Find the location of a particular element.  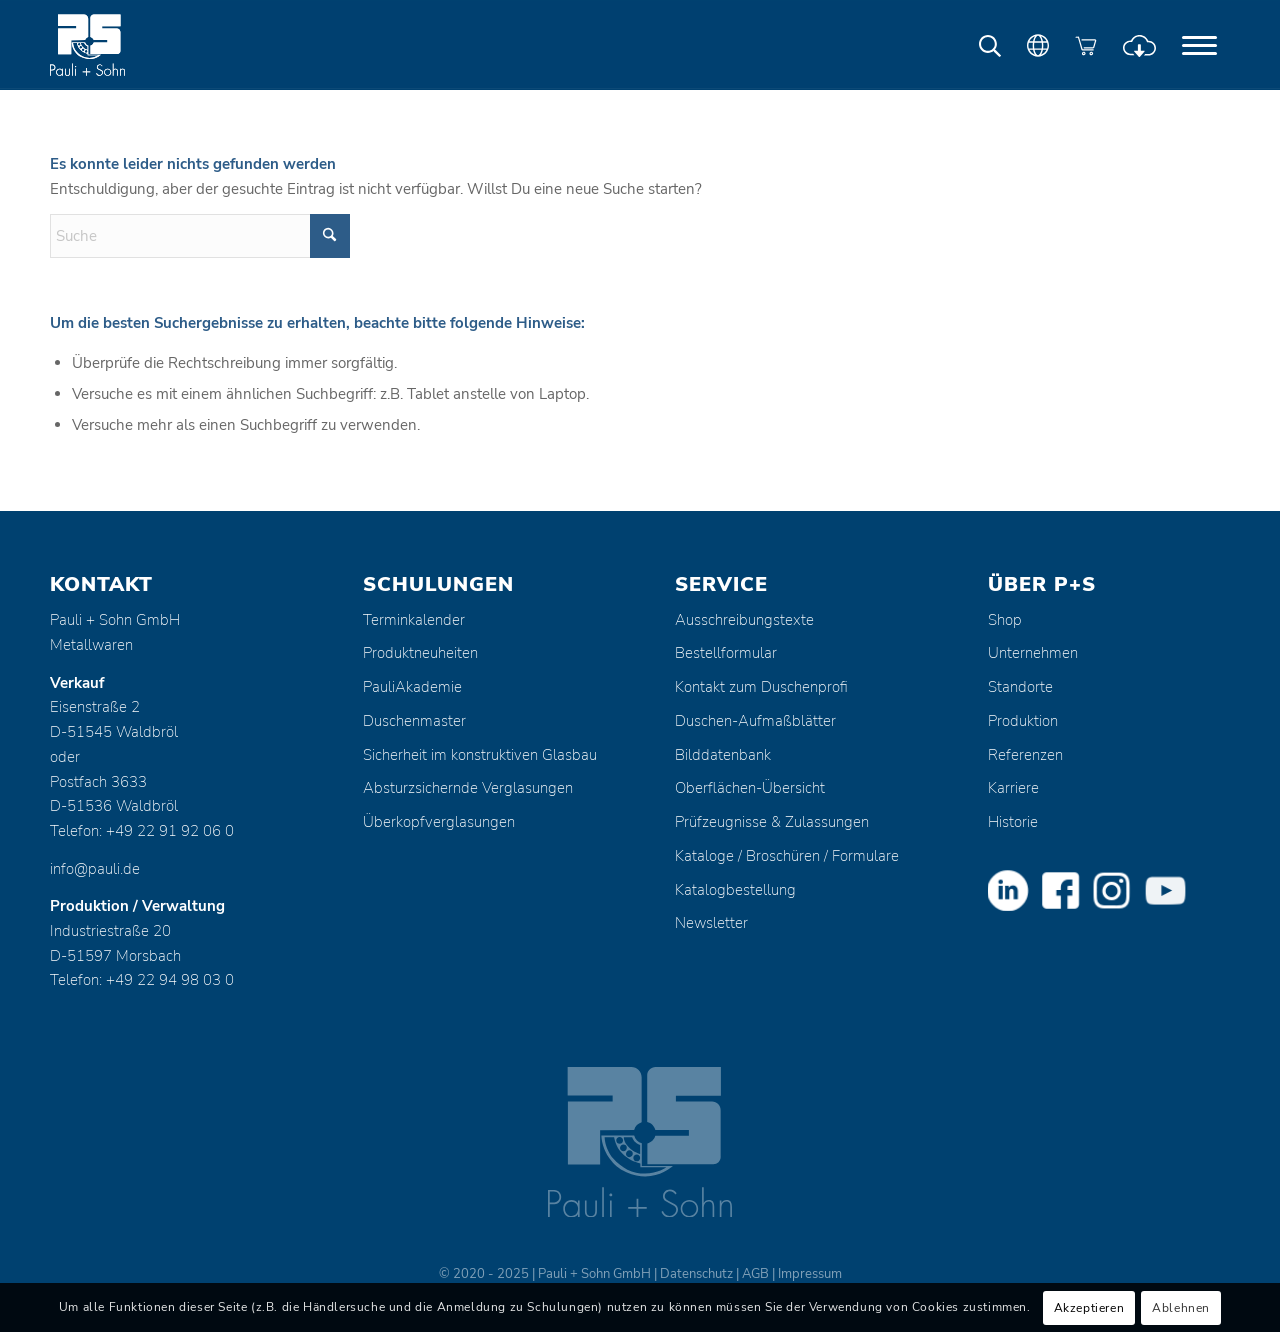

Produktion is located at coordinates (1023, 721).